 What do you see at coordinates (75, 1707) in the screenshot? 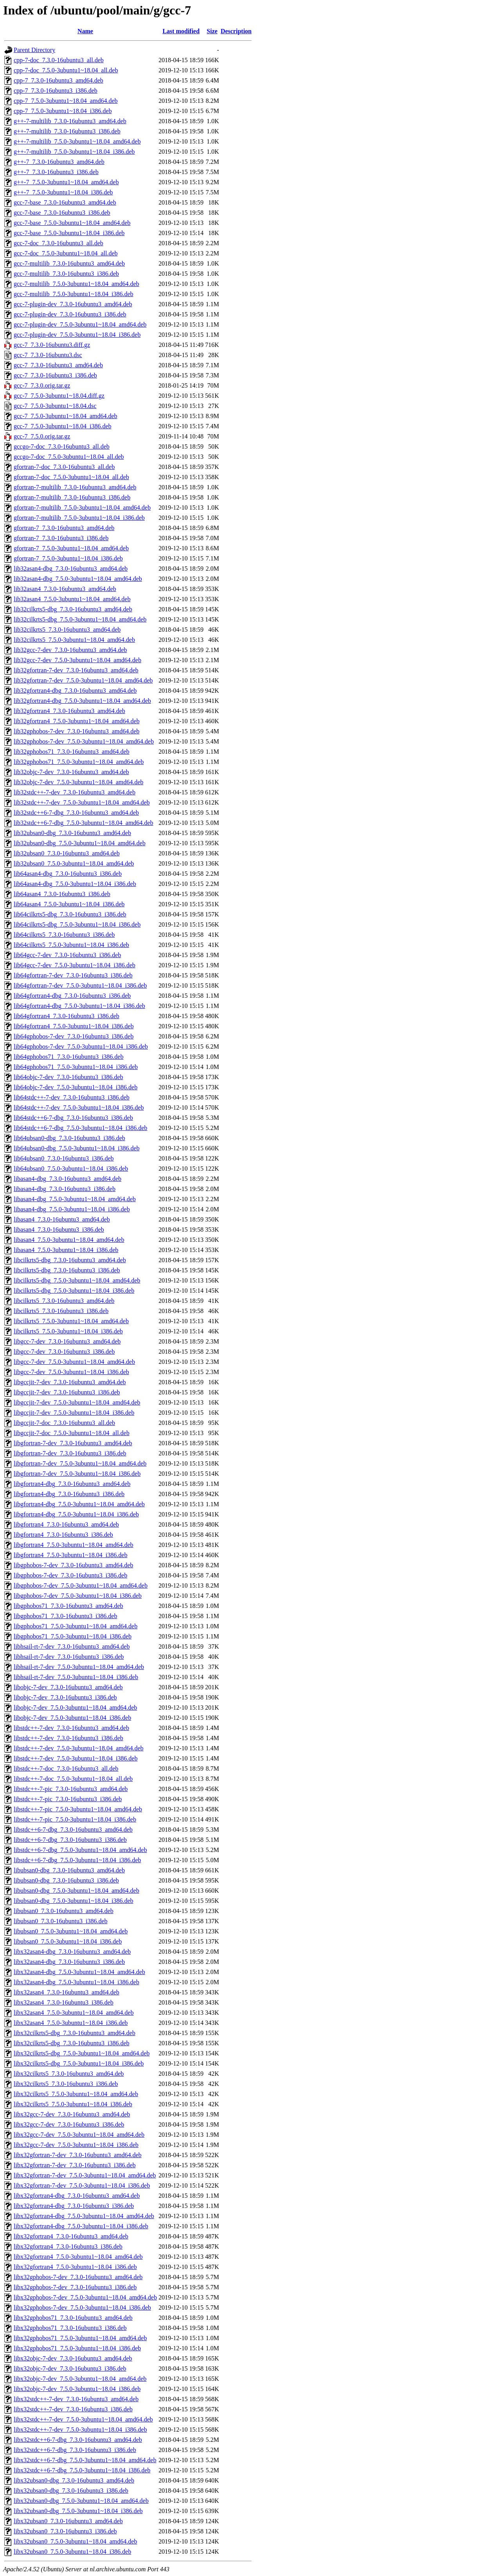
I see `libobjc-7-dev_7.5.0-3ubuntu1~18.04_amd64.deb` at bounding box center [75, 1707].